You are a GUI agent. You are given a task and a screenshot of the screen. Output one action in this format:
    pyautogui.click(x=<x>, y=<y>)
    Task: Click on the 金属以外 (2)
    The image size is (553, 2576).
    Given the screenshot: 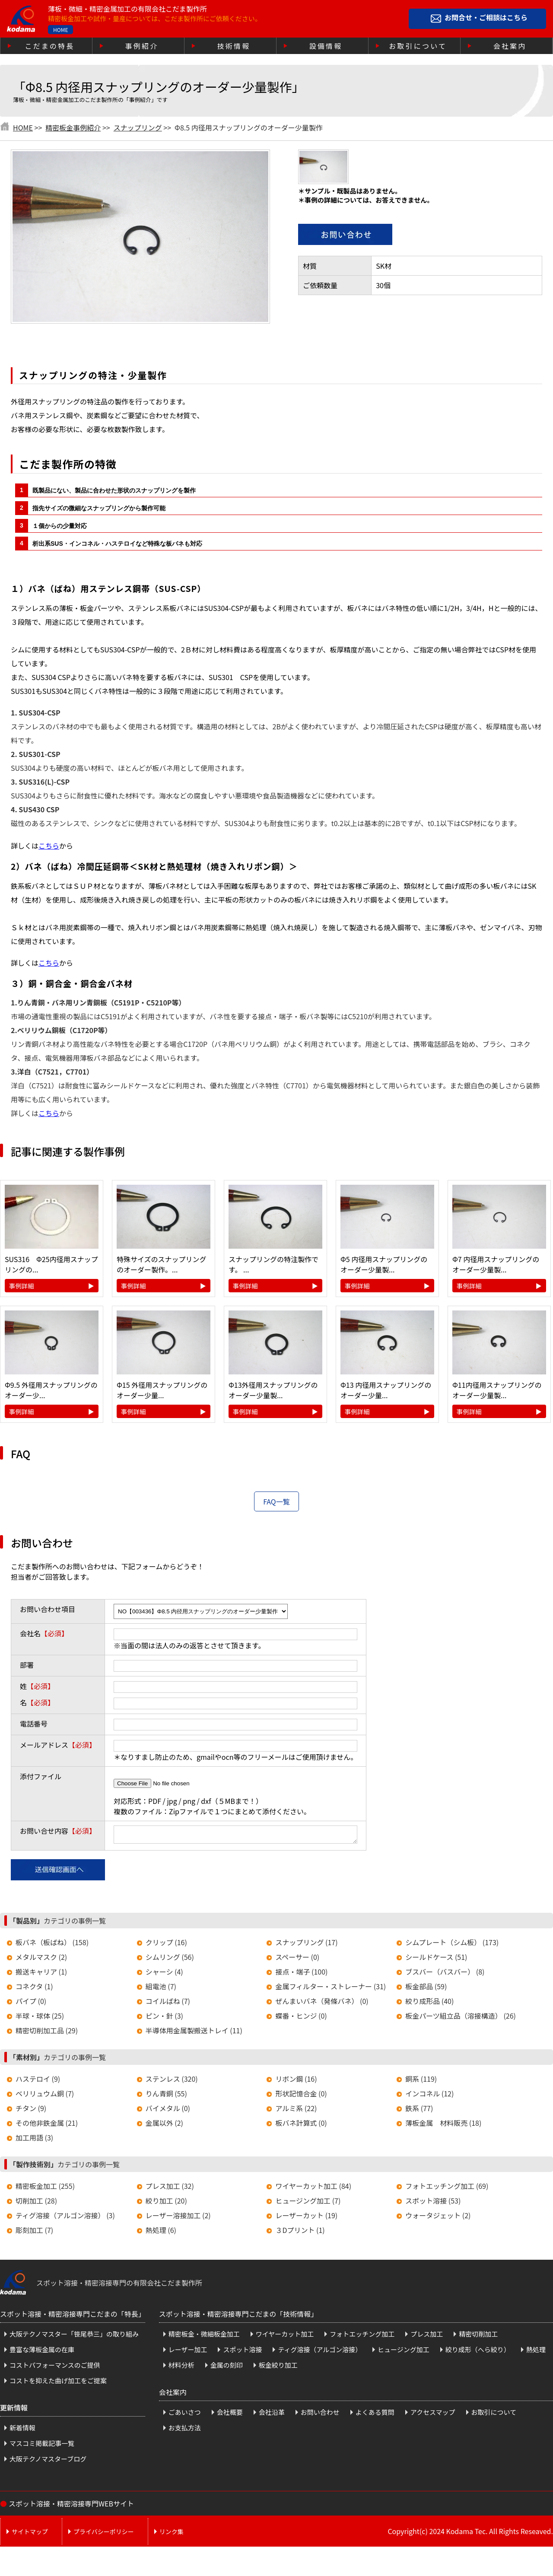 What is the action you would take?
    pyautogui.click(x=164, y=2125)
    